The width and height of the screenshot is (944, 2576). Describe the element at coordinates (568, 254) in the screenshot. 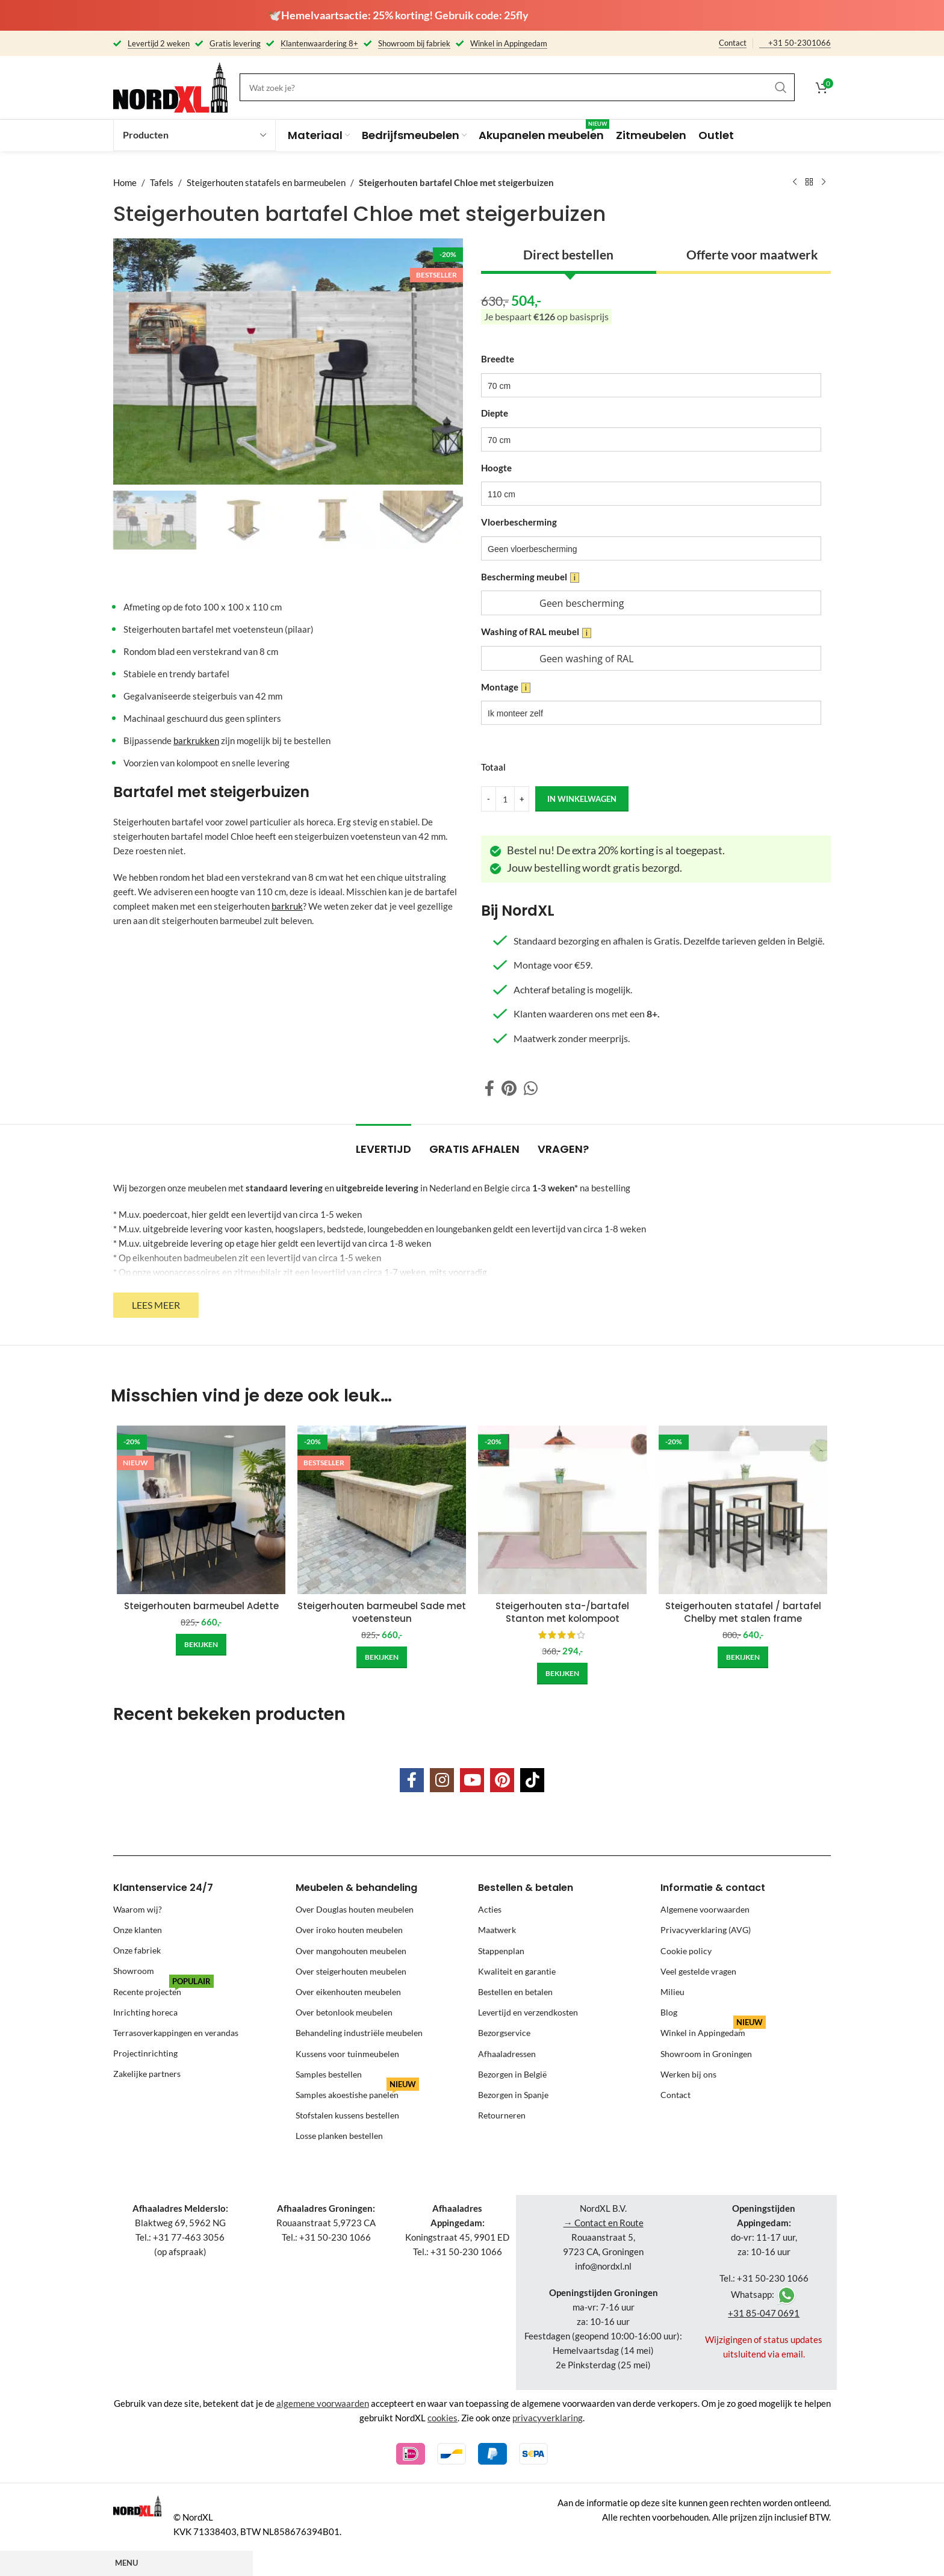

I see `Direct bestellen` at that location.